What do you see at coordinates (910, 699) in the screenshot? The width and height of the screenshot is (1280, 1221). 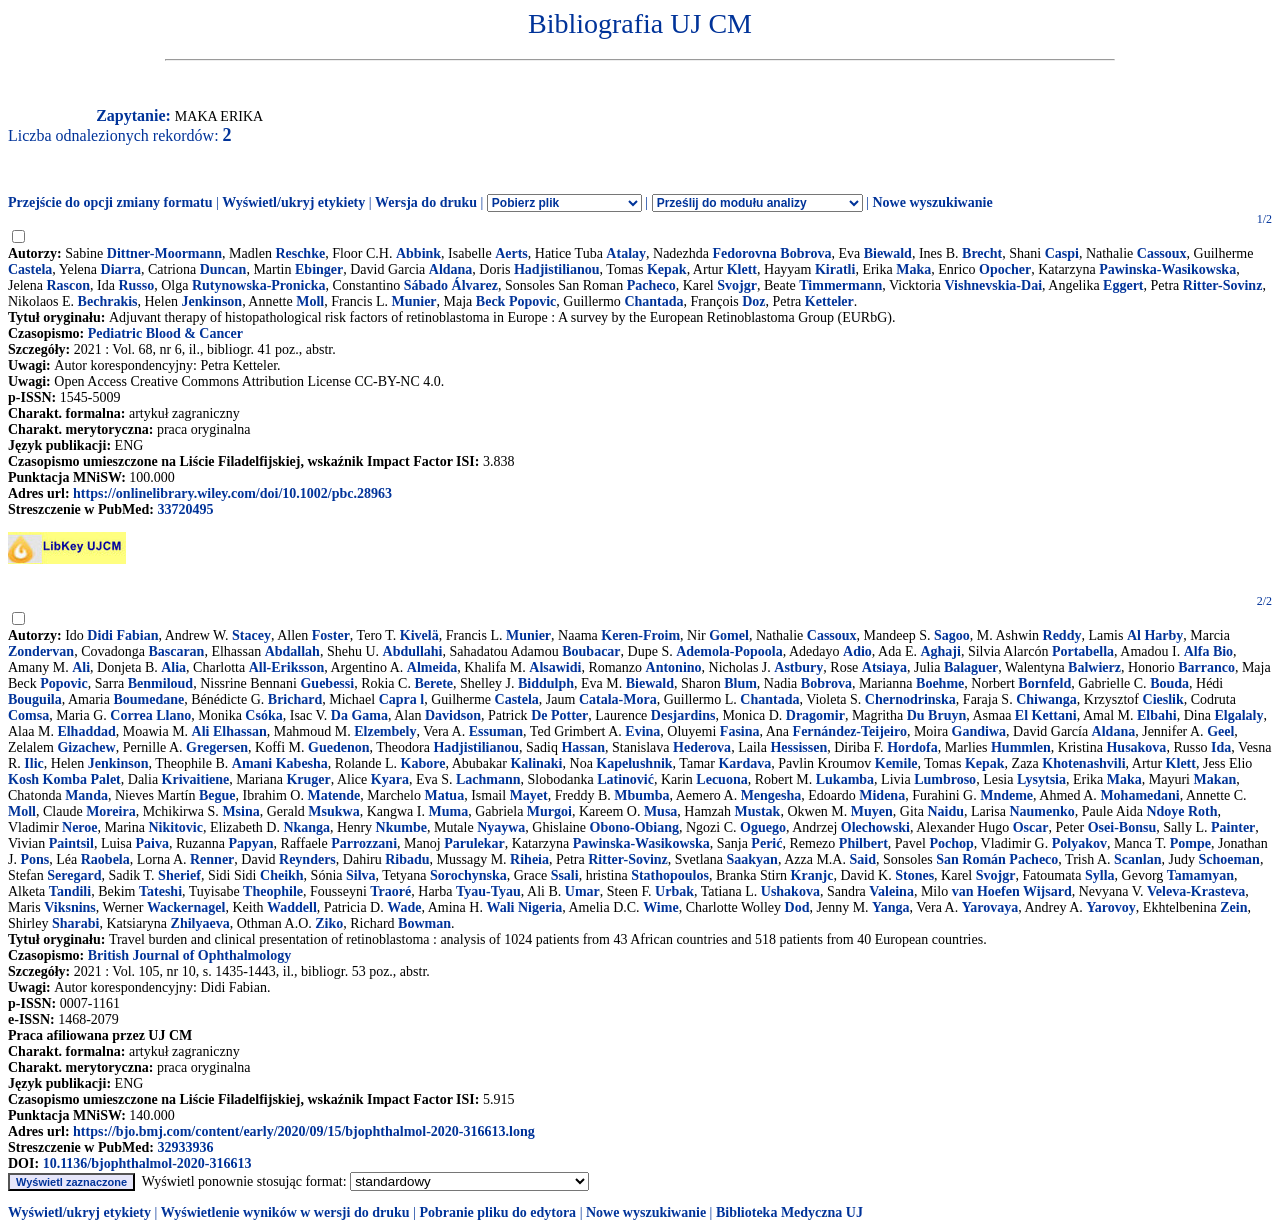 I see `Chernodrinska` at bounding box center [910, 699].